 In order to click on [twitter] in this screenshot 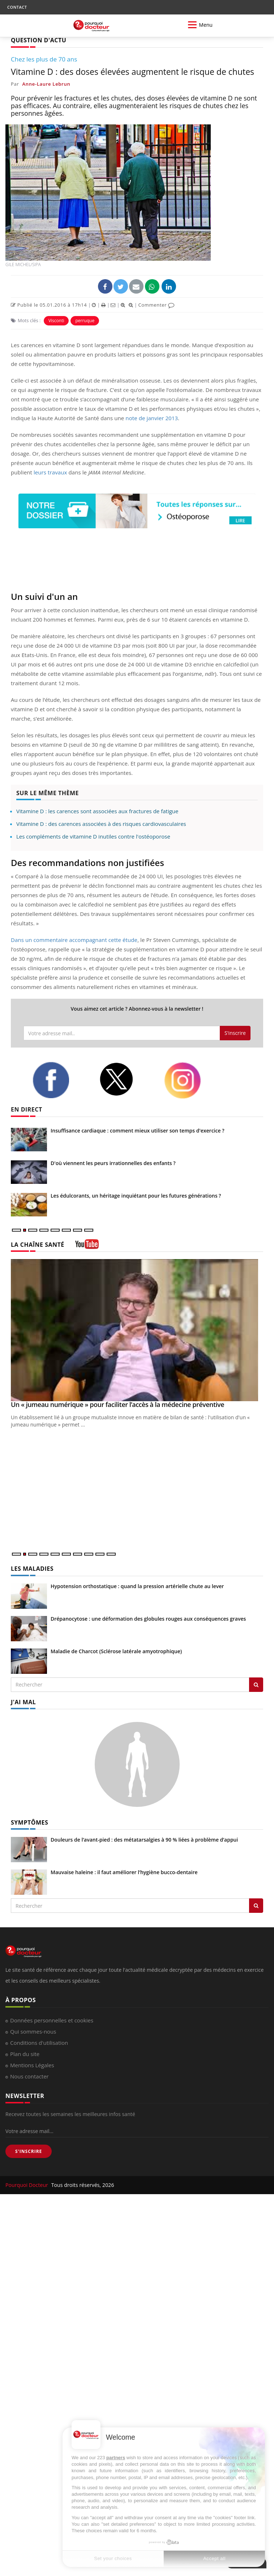, I will do `click(126, 1079)`.